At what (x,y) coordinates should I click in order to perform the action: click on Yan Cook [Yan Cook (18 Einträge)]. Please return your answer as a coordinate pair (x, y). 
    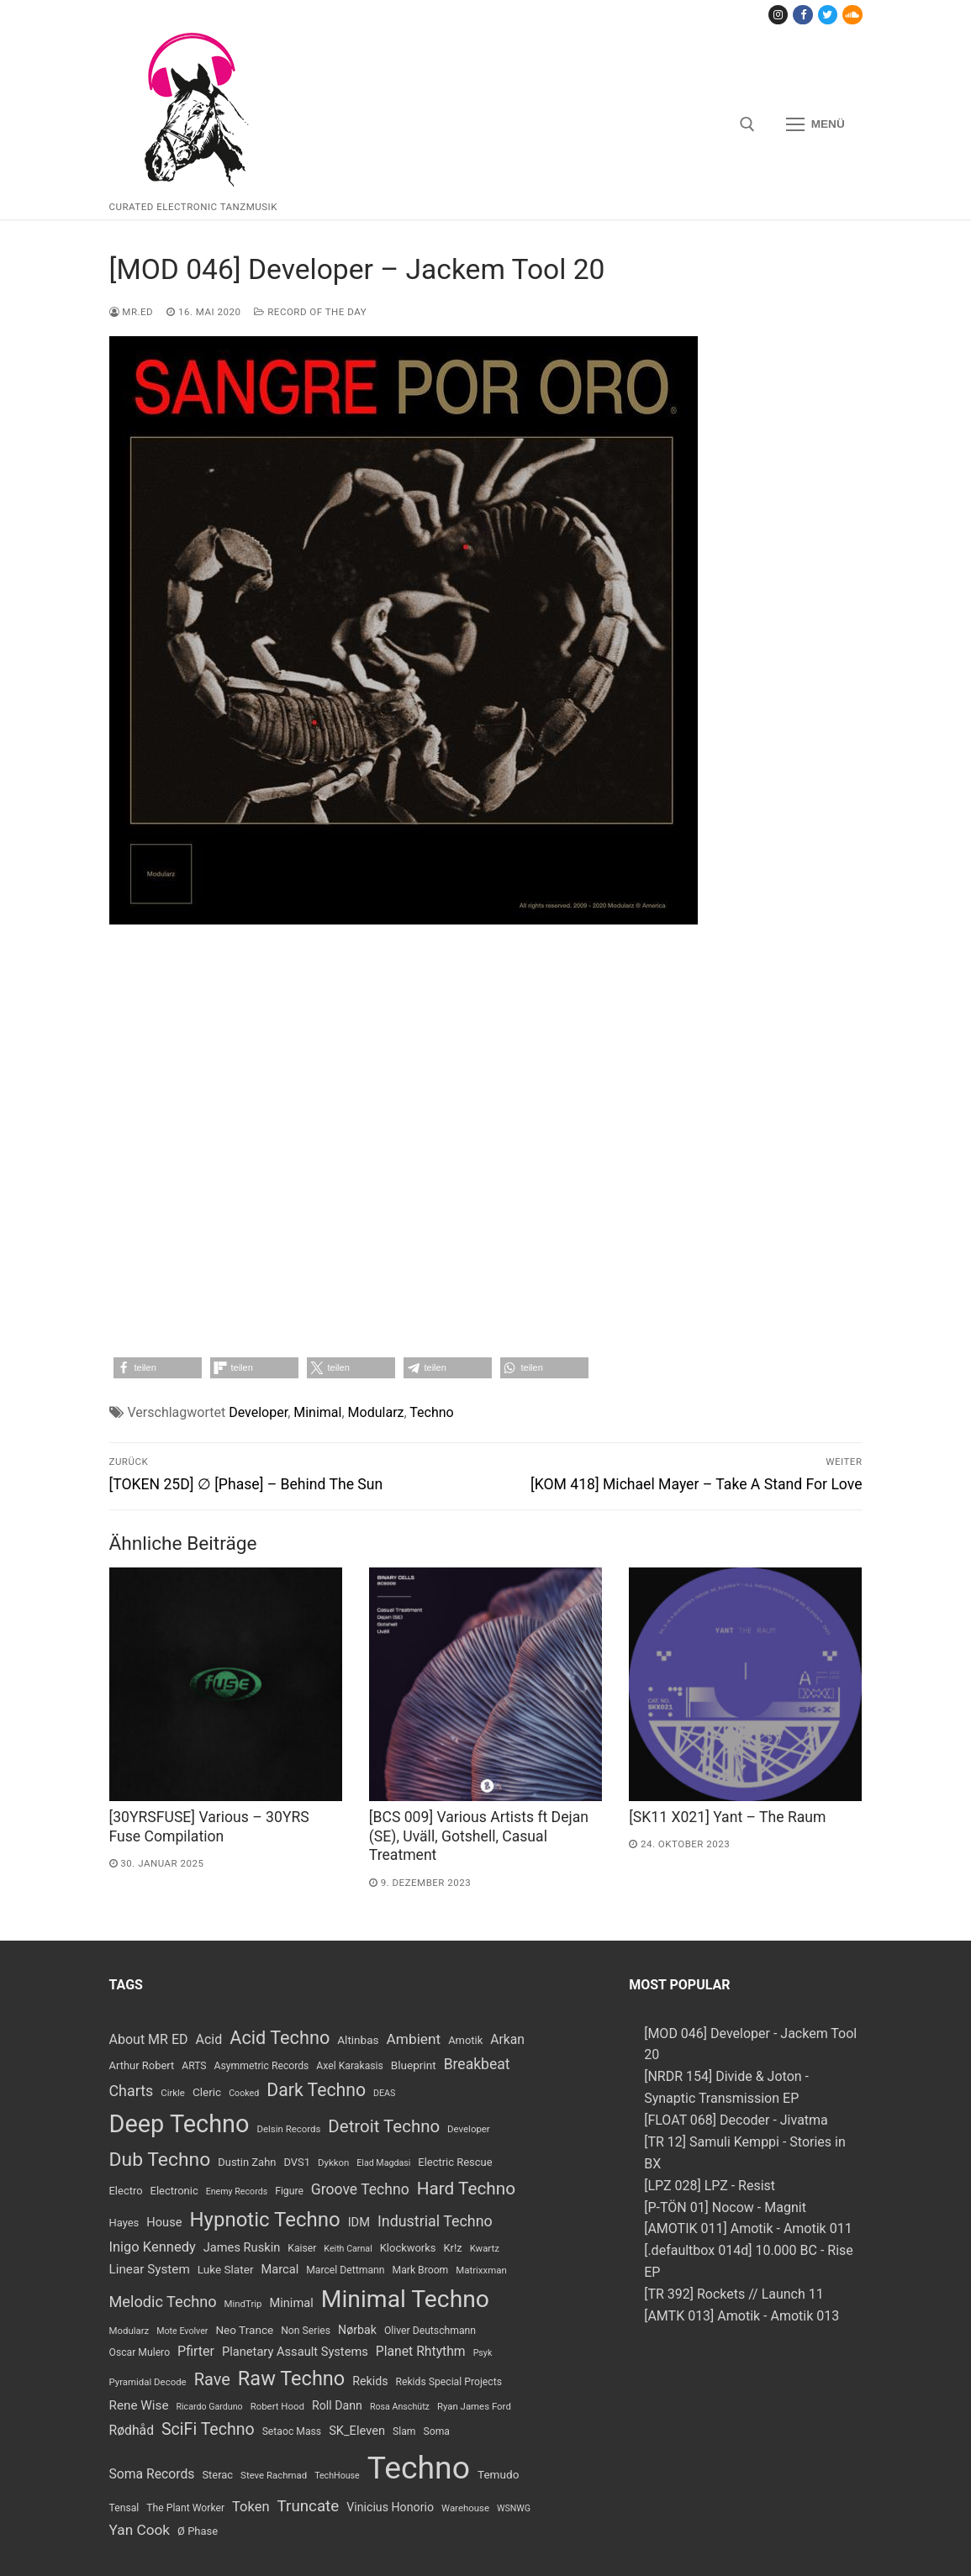
    Looking at the image, I should click on (140, 2529).